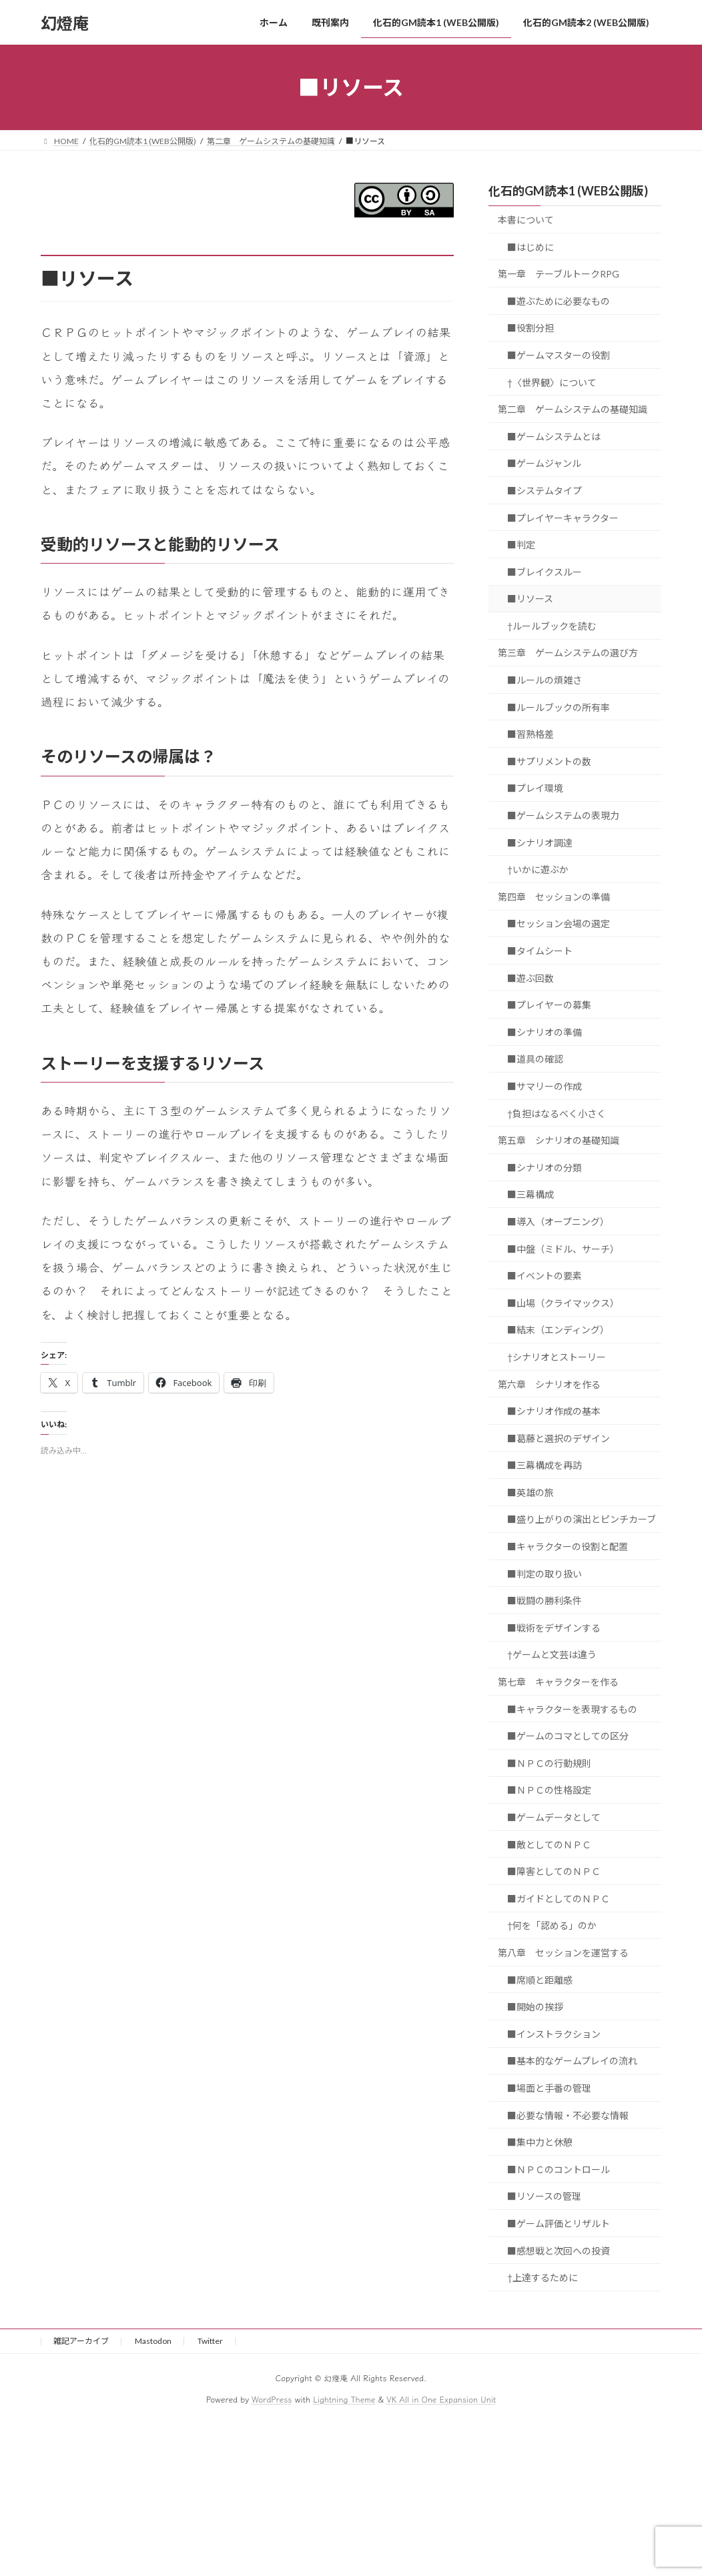  Describe the element at coordinates (544, 680) in the screenshot. I see `■ルールの煩雑さ` at that location.